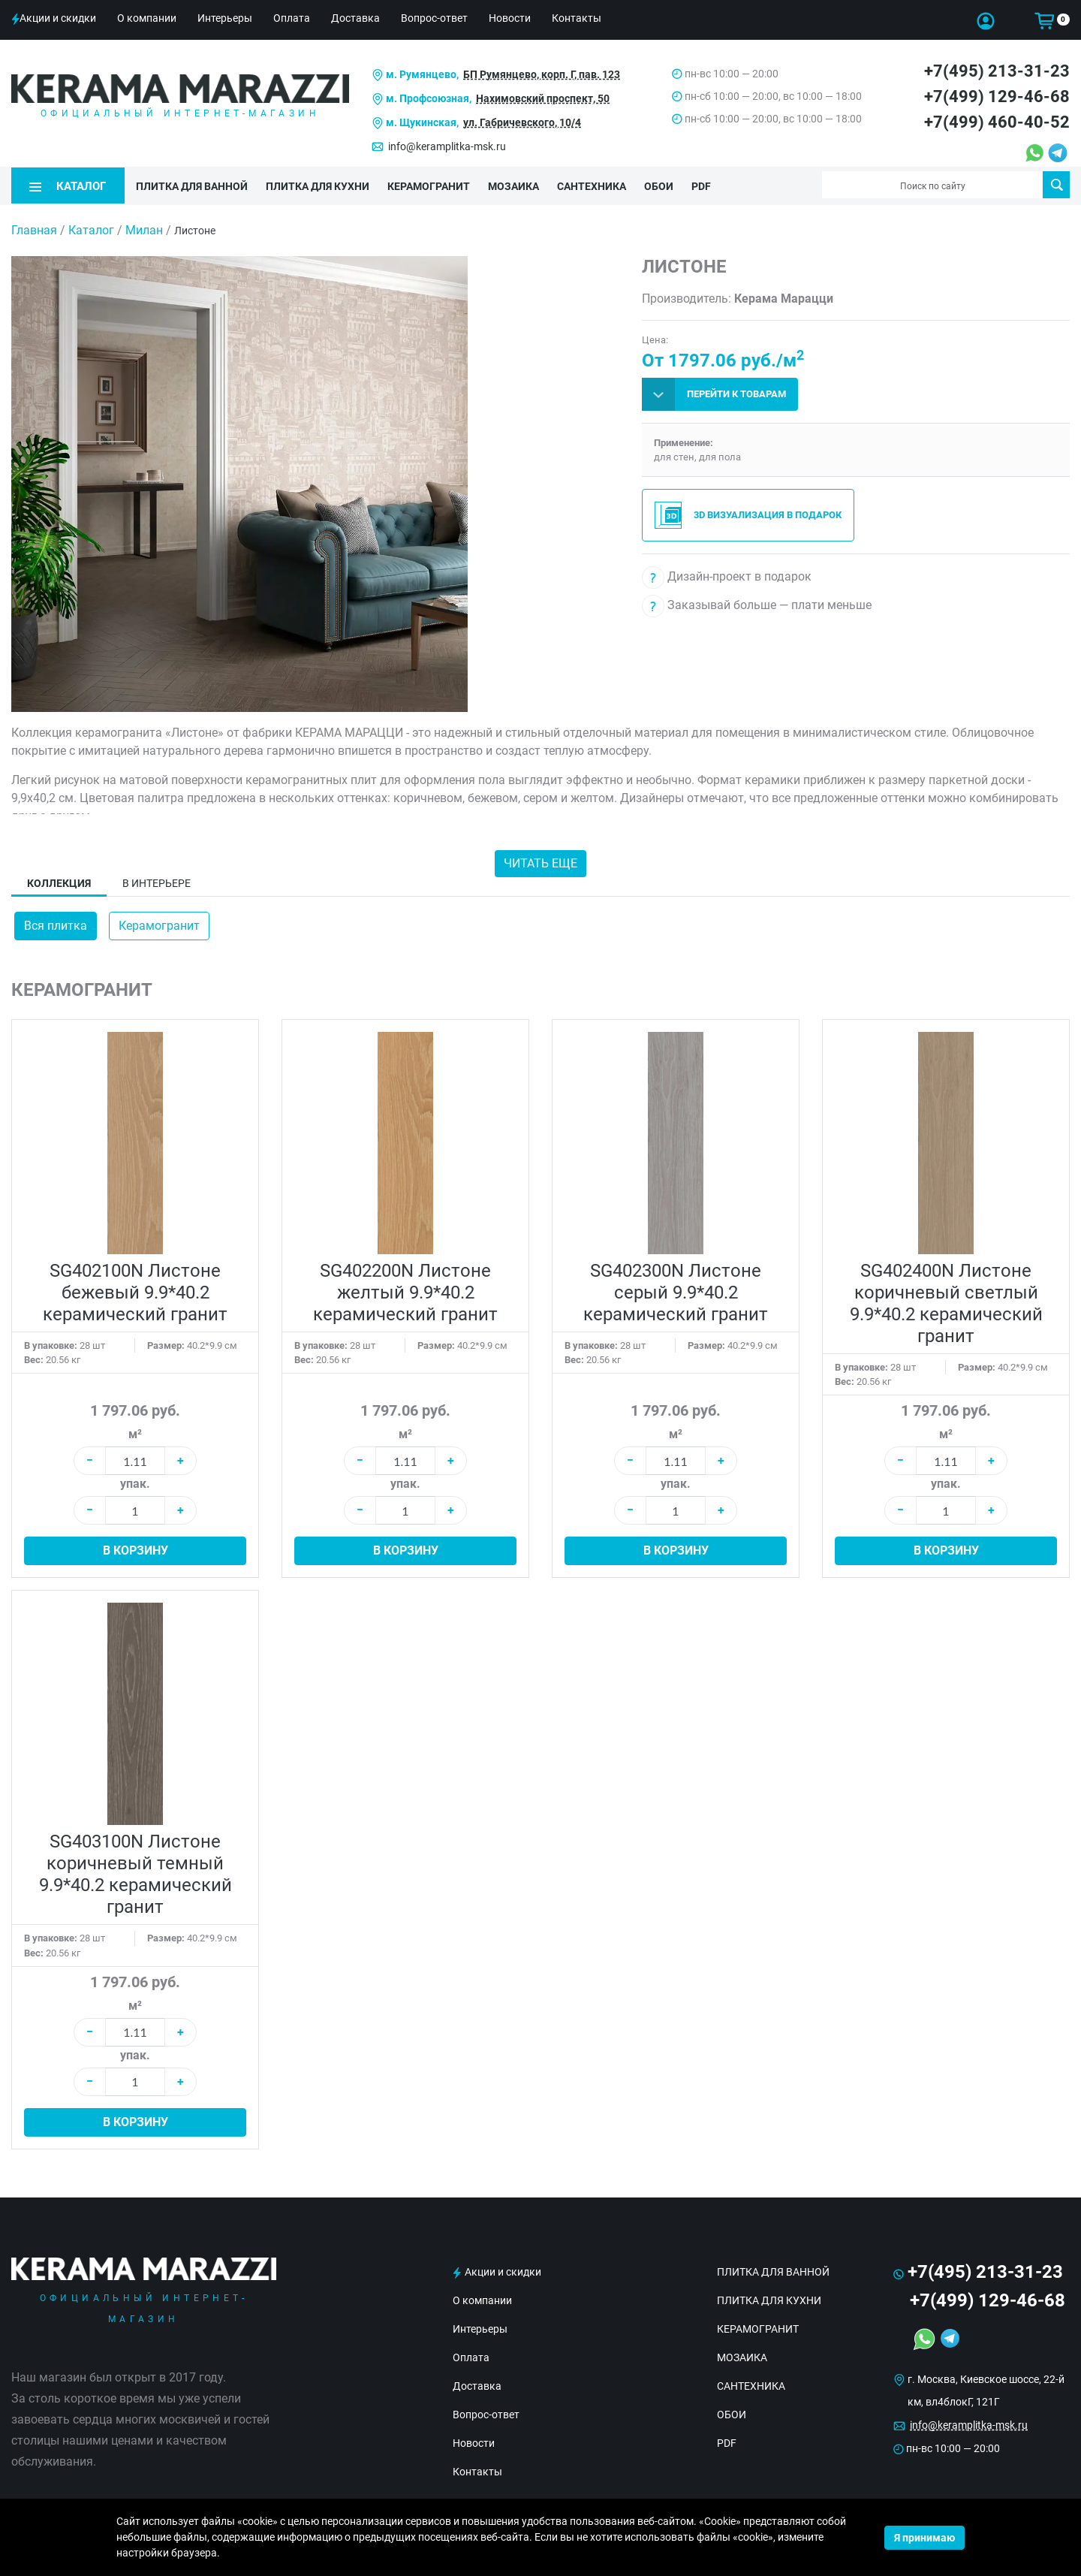  I want to click on +7(499) 129-46-68, so click(997, 96).